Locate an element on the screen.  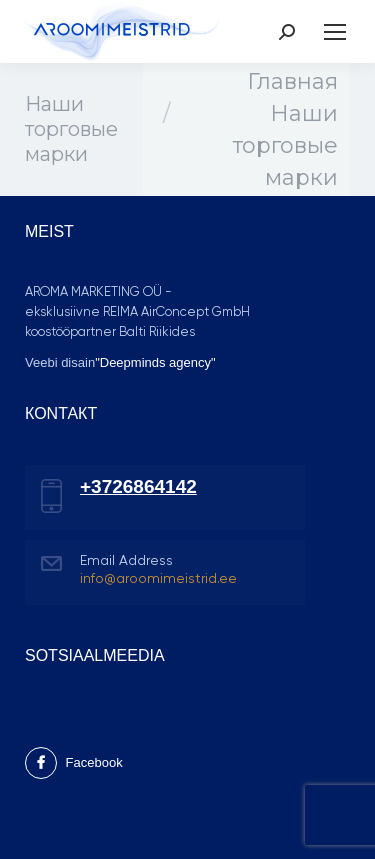
[Mobile menu icon] is located at coordinates (335, 32).